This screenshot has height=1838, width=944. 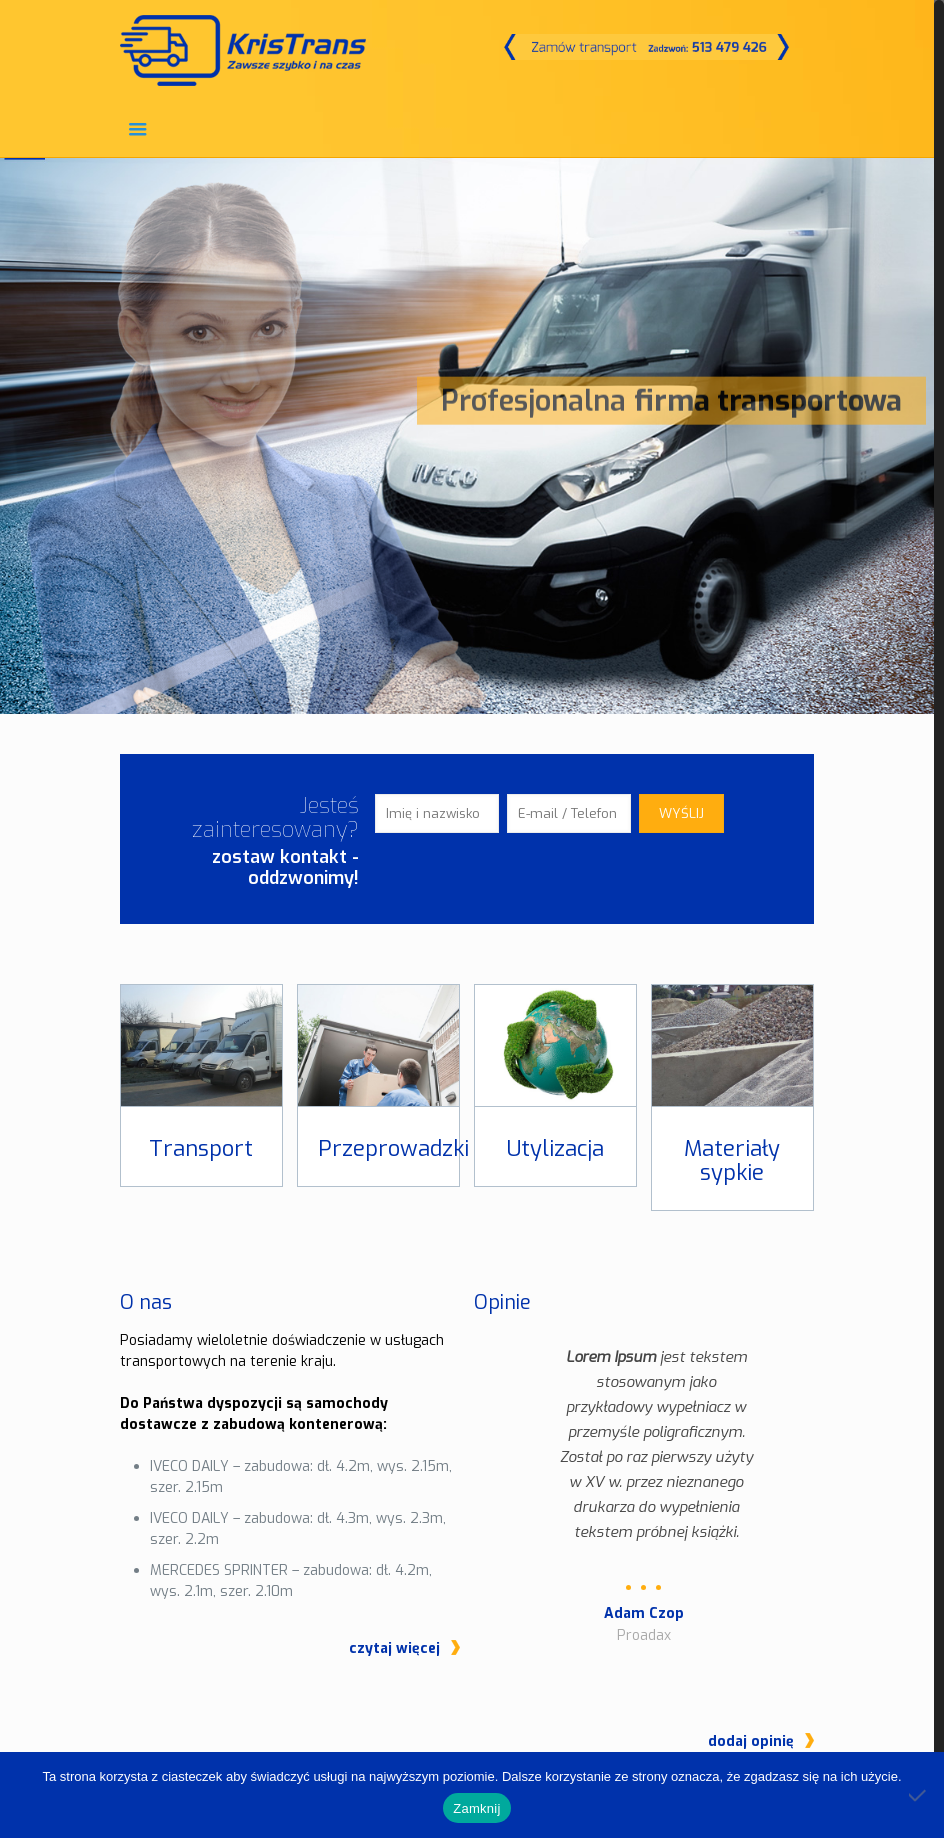 I want to click on Adam Czop, so click(x=644, y=1613).